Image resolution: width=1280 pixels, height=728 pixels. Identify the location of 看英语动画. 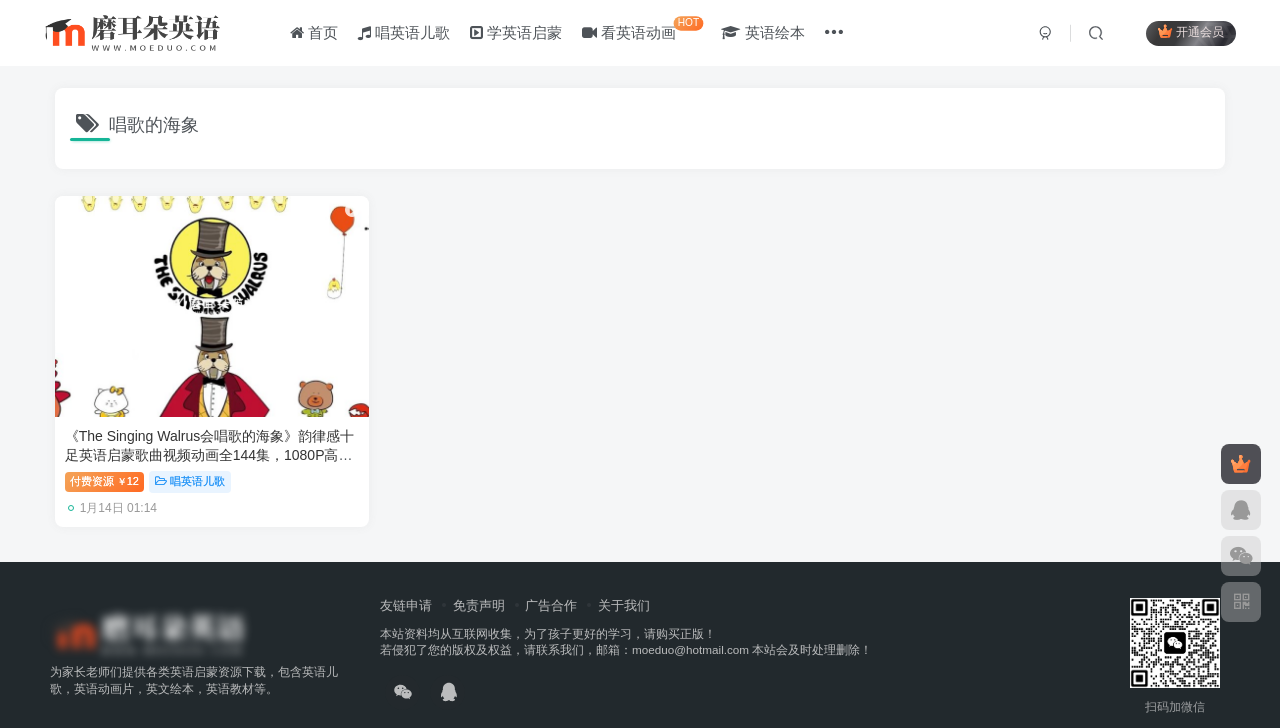
(644, 29).